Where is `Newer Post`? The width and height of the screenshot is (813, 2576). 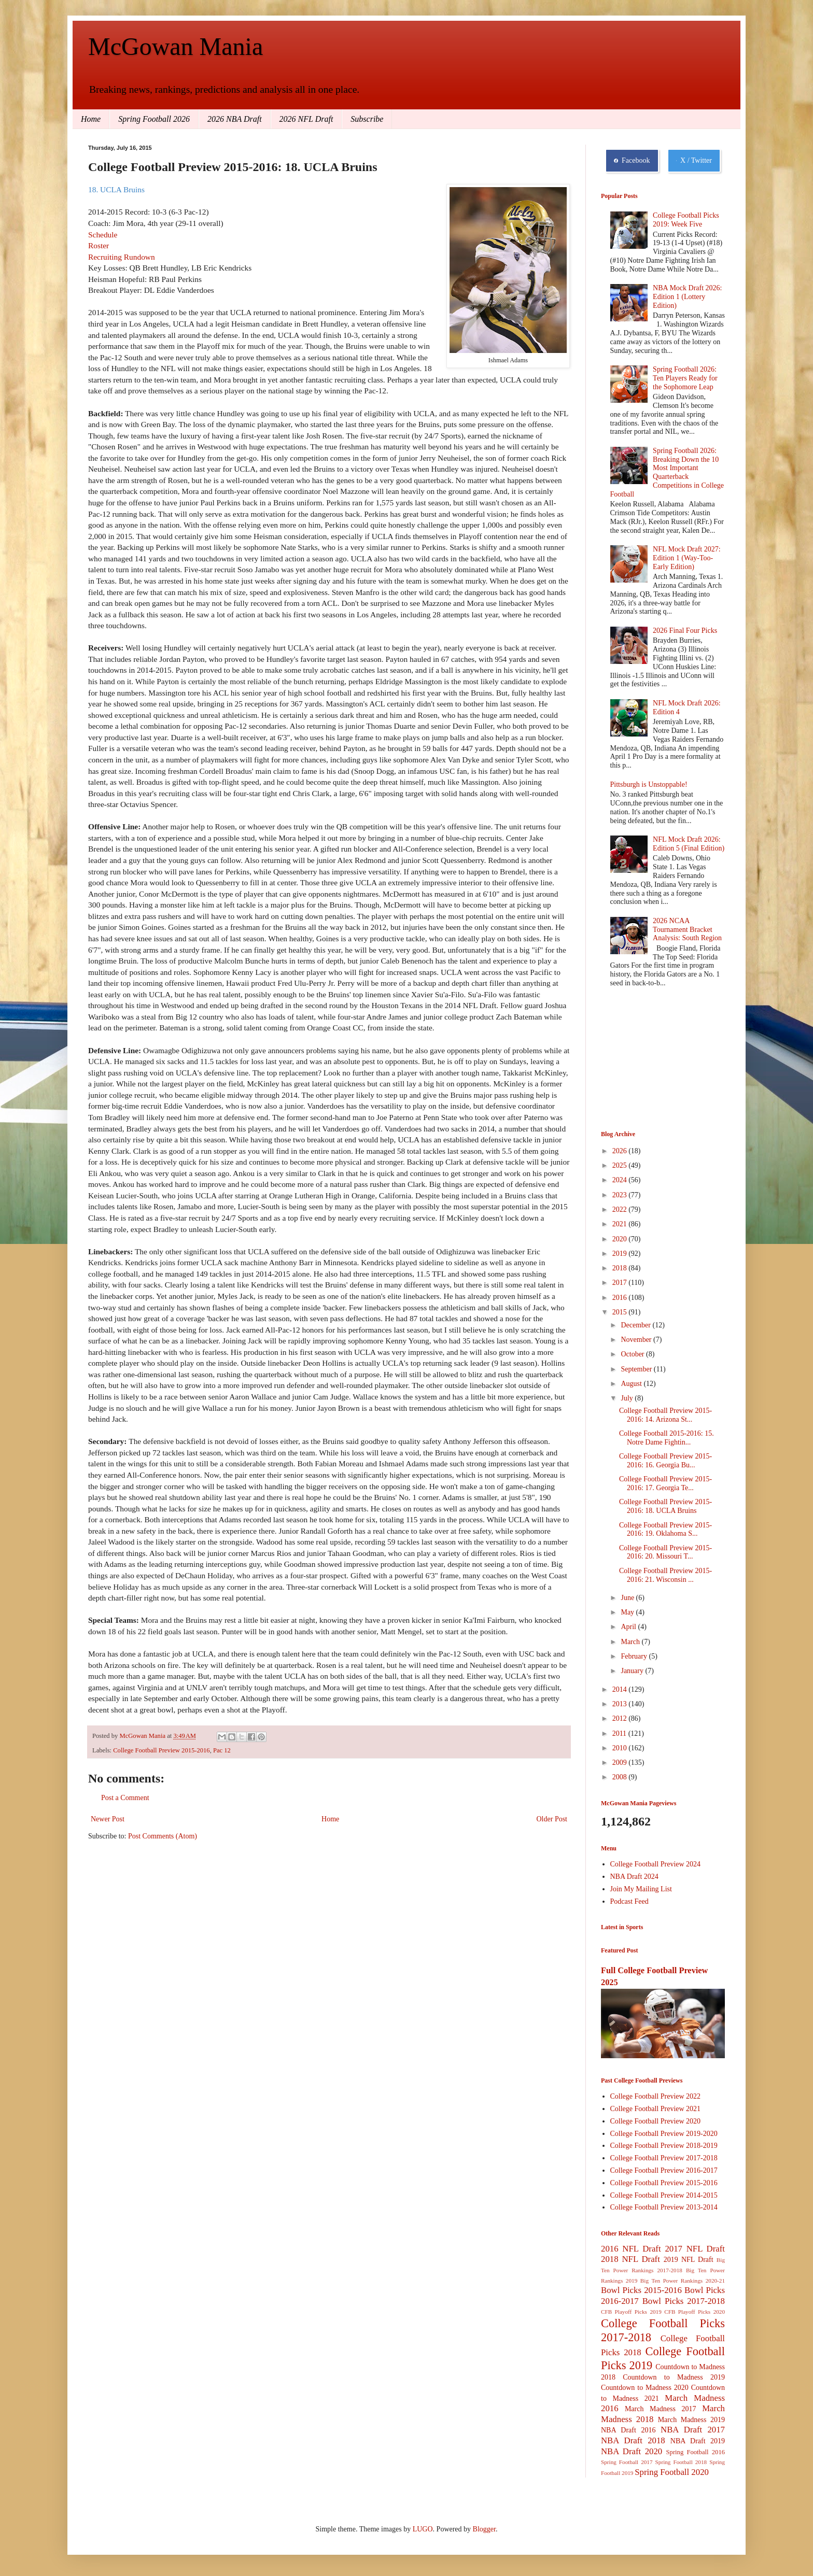 Newer Post is located at coordinates (107, 1819).